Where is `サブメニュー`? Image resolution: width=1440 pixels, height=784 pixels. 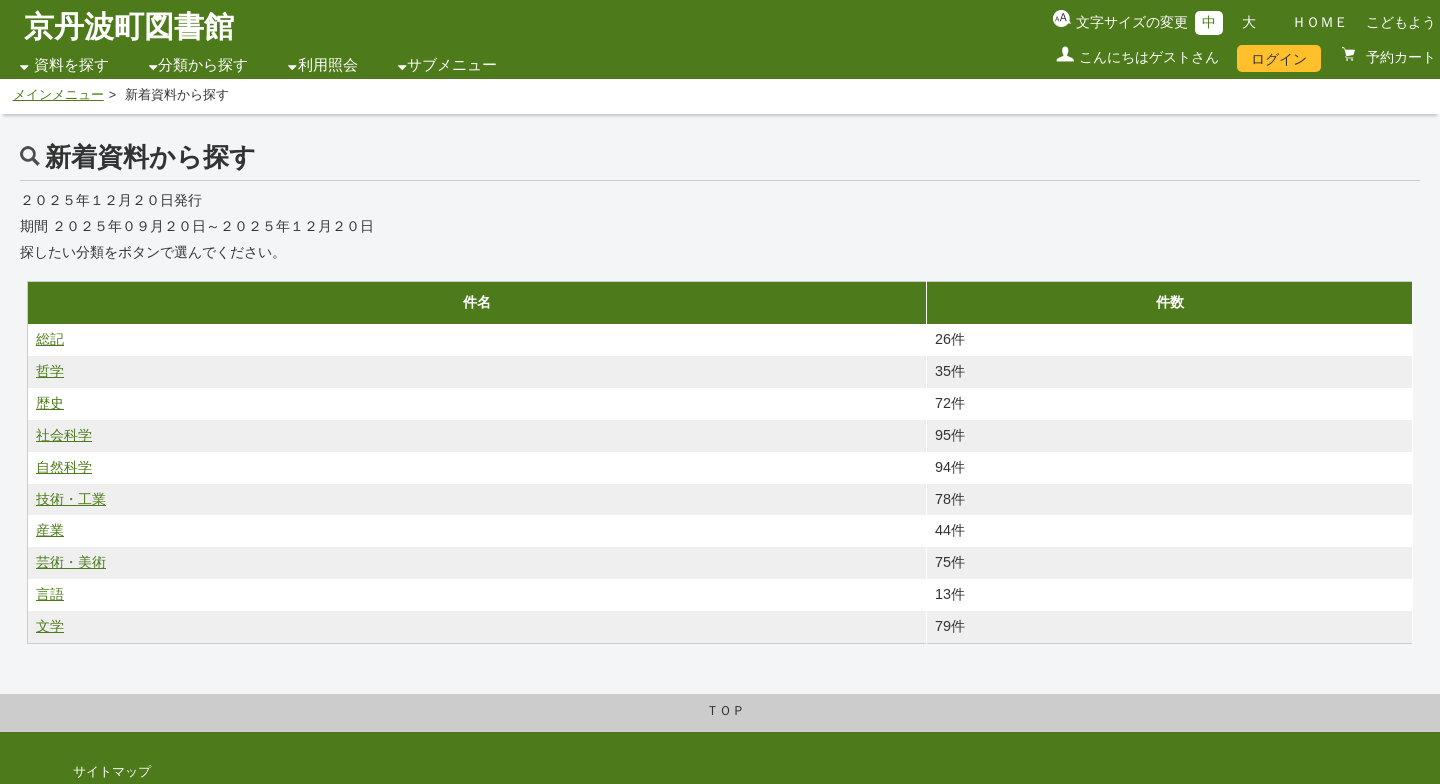 サブメニュー is located at coordinates (452, 65).